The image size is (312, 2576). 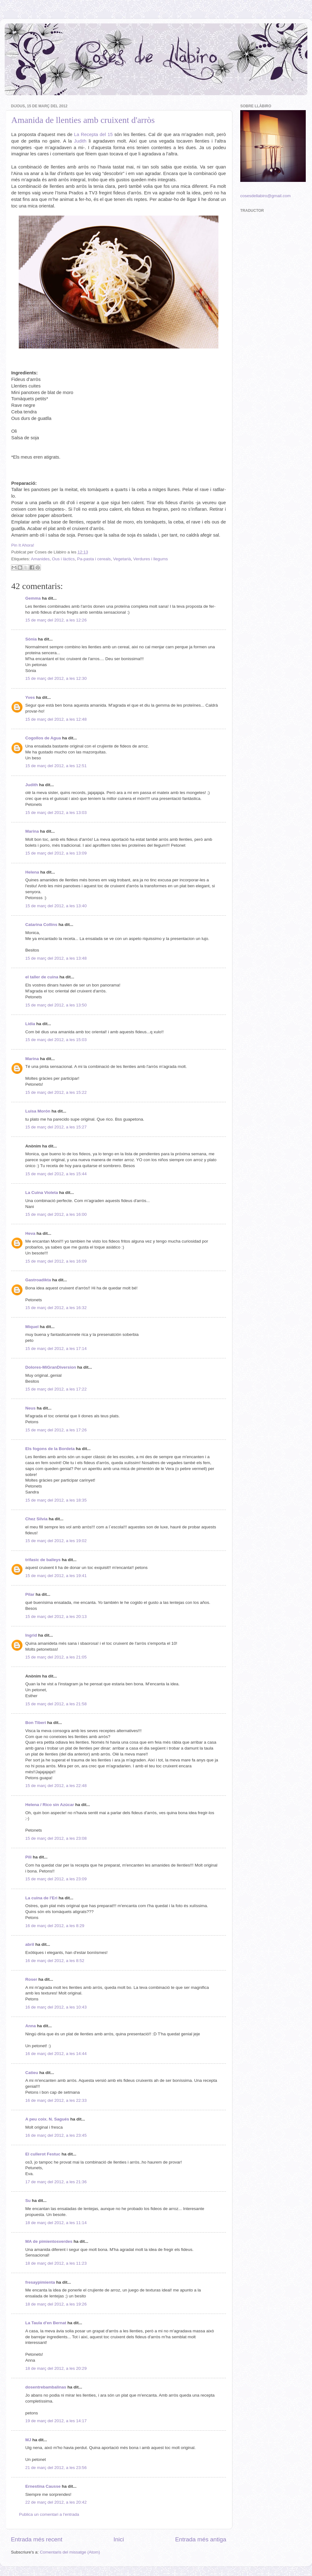 I want to click on Comentaris del missatge (Atom), so click(x=70, y=2552).